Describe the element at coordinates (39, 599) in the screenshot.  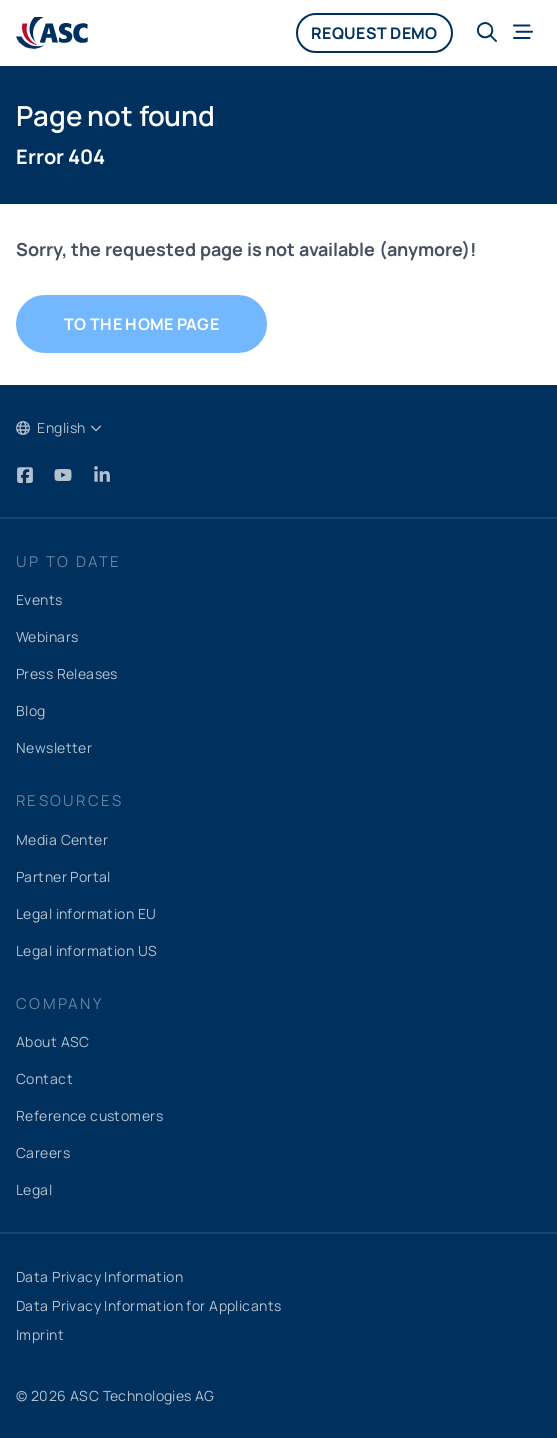
I see `Events` at that location.